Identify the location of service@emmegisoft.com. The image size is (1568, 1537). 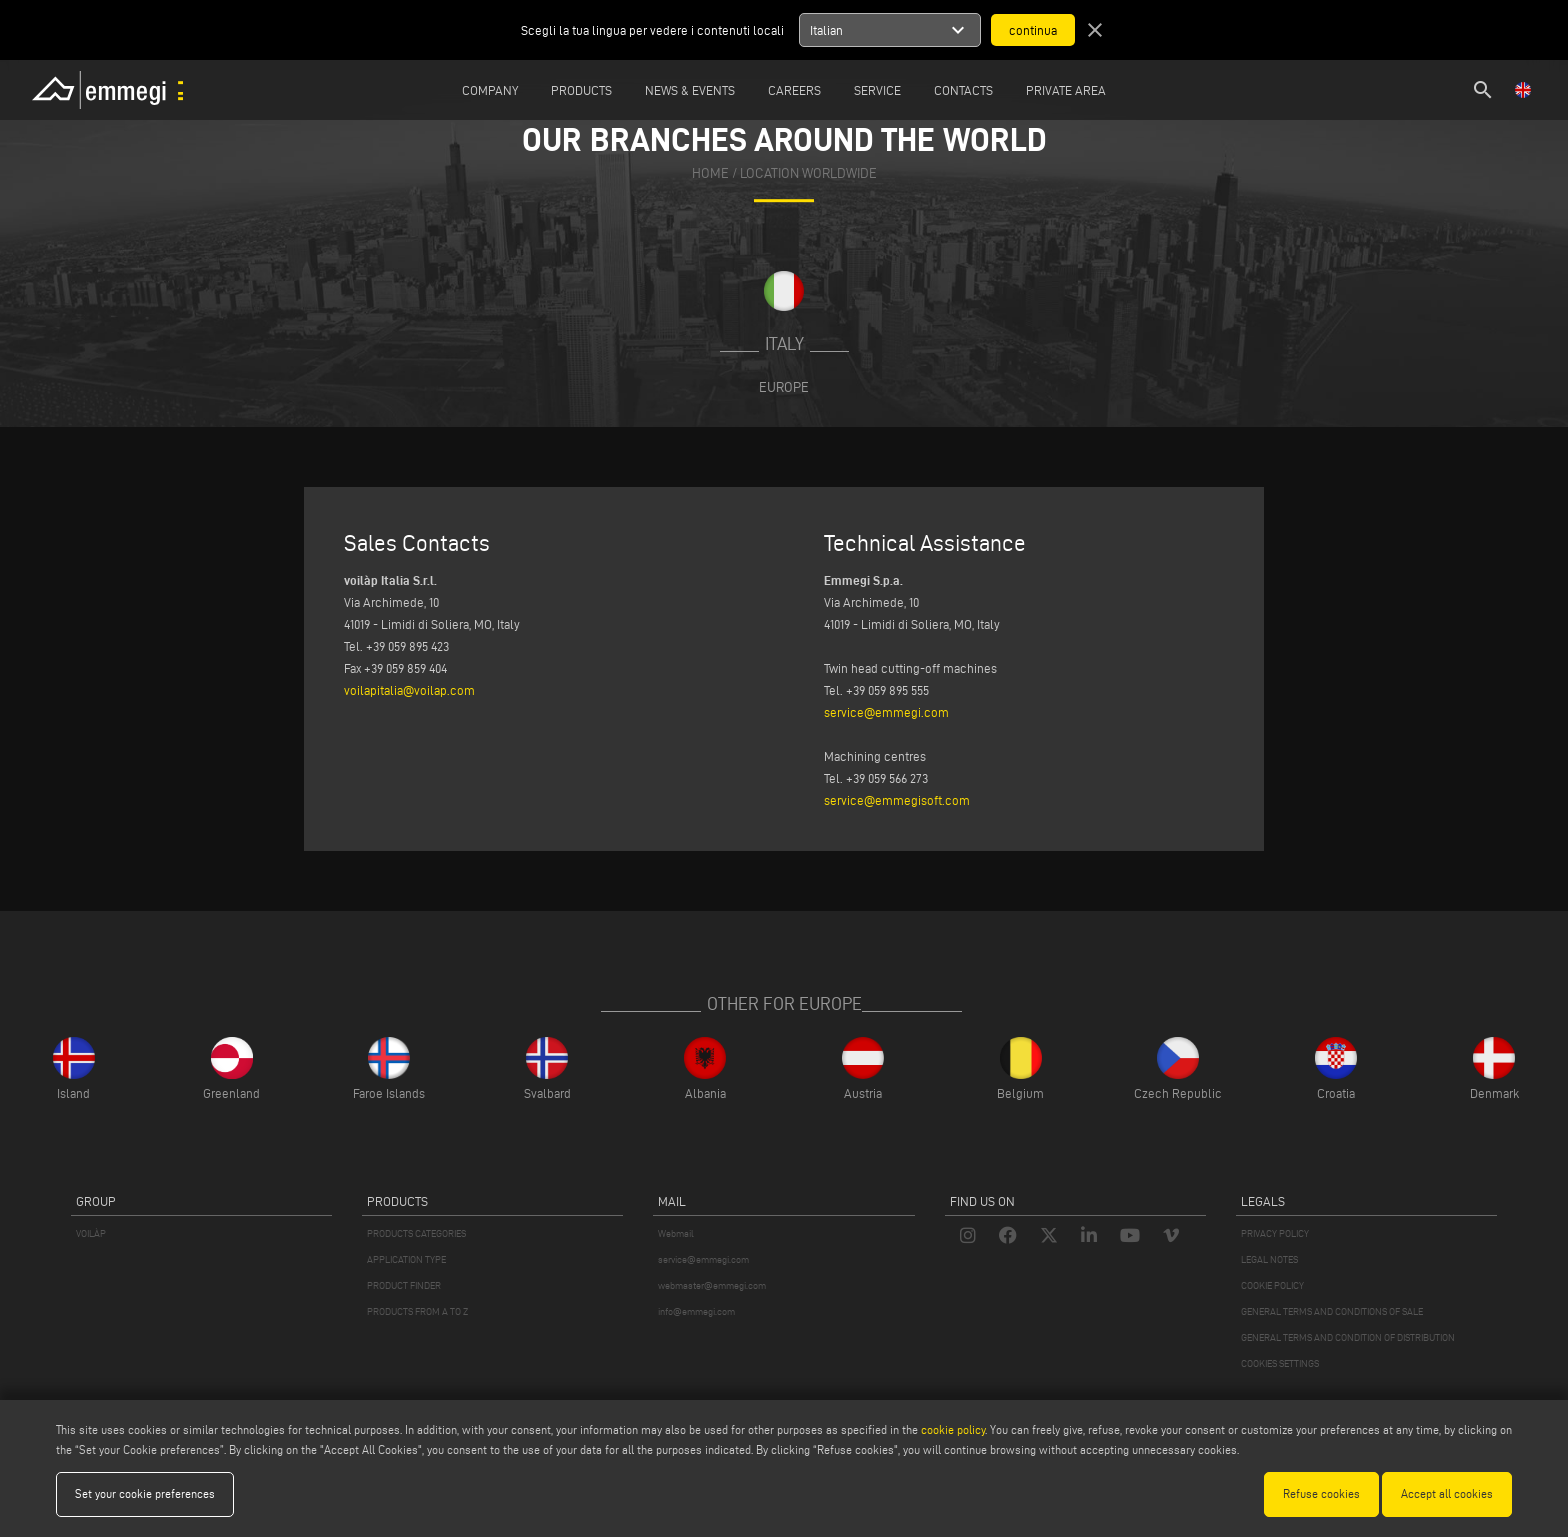
(897, 800).